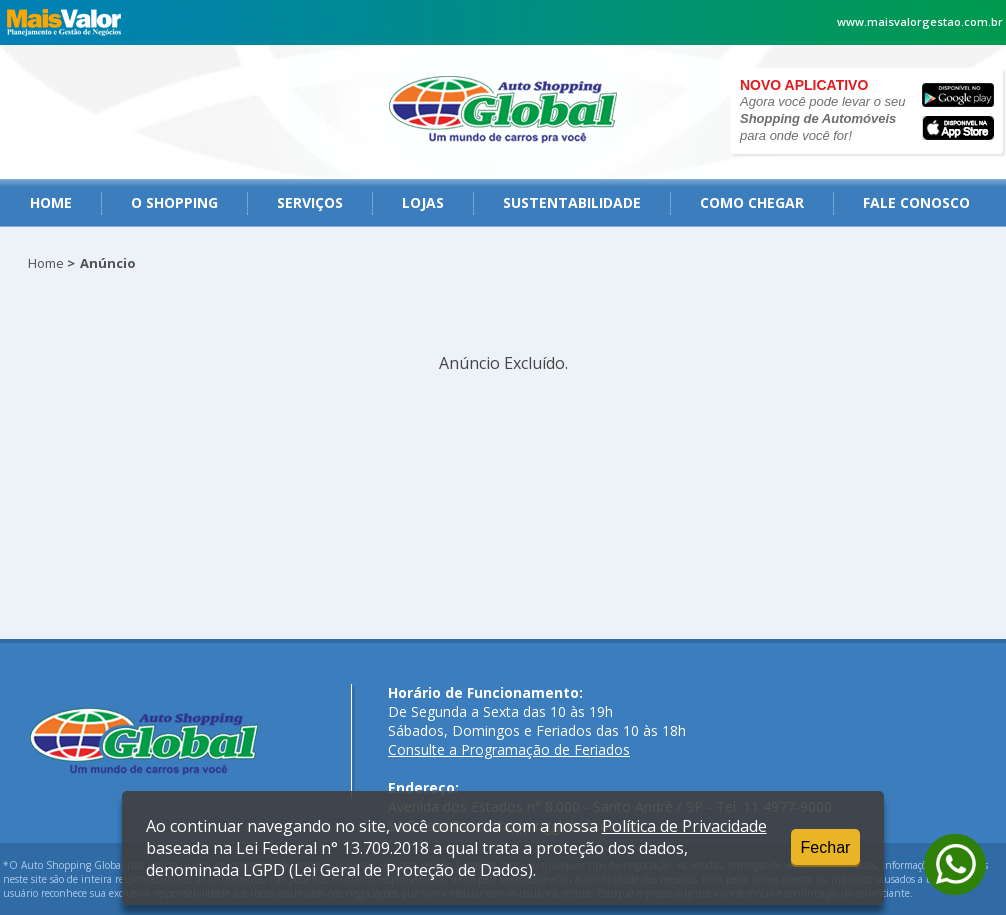  I want to click on fale conosco, so click(916, 202).